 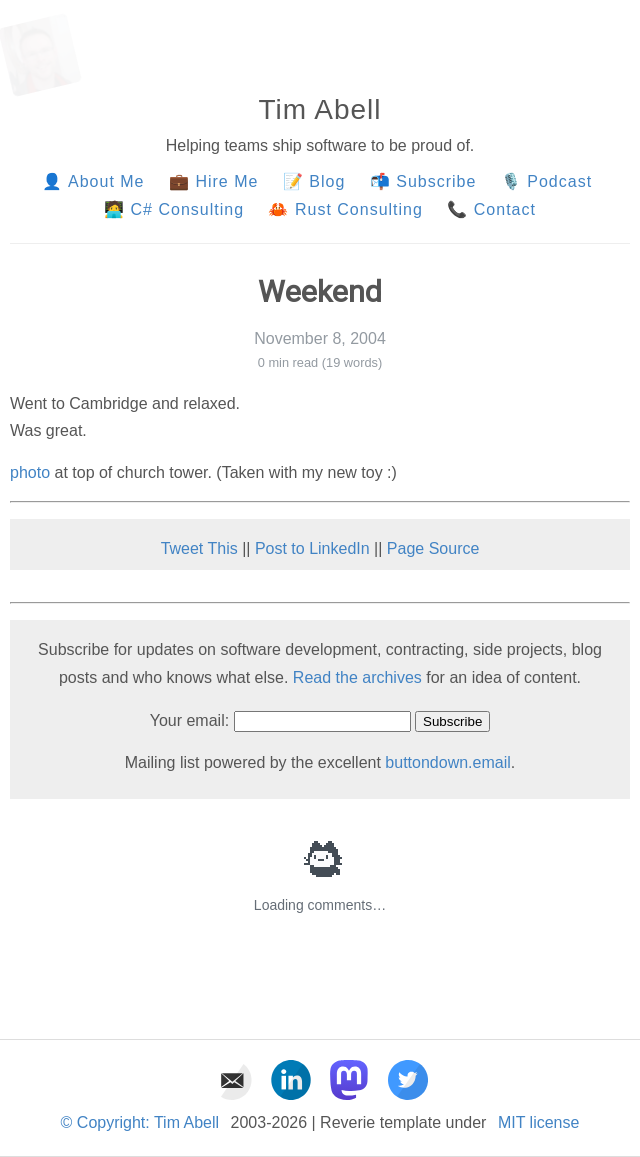 I want to click on buttondown.email, so click(x=447, y=762).